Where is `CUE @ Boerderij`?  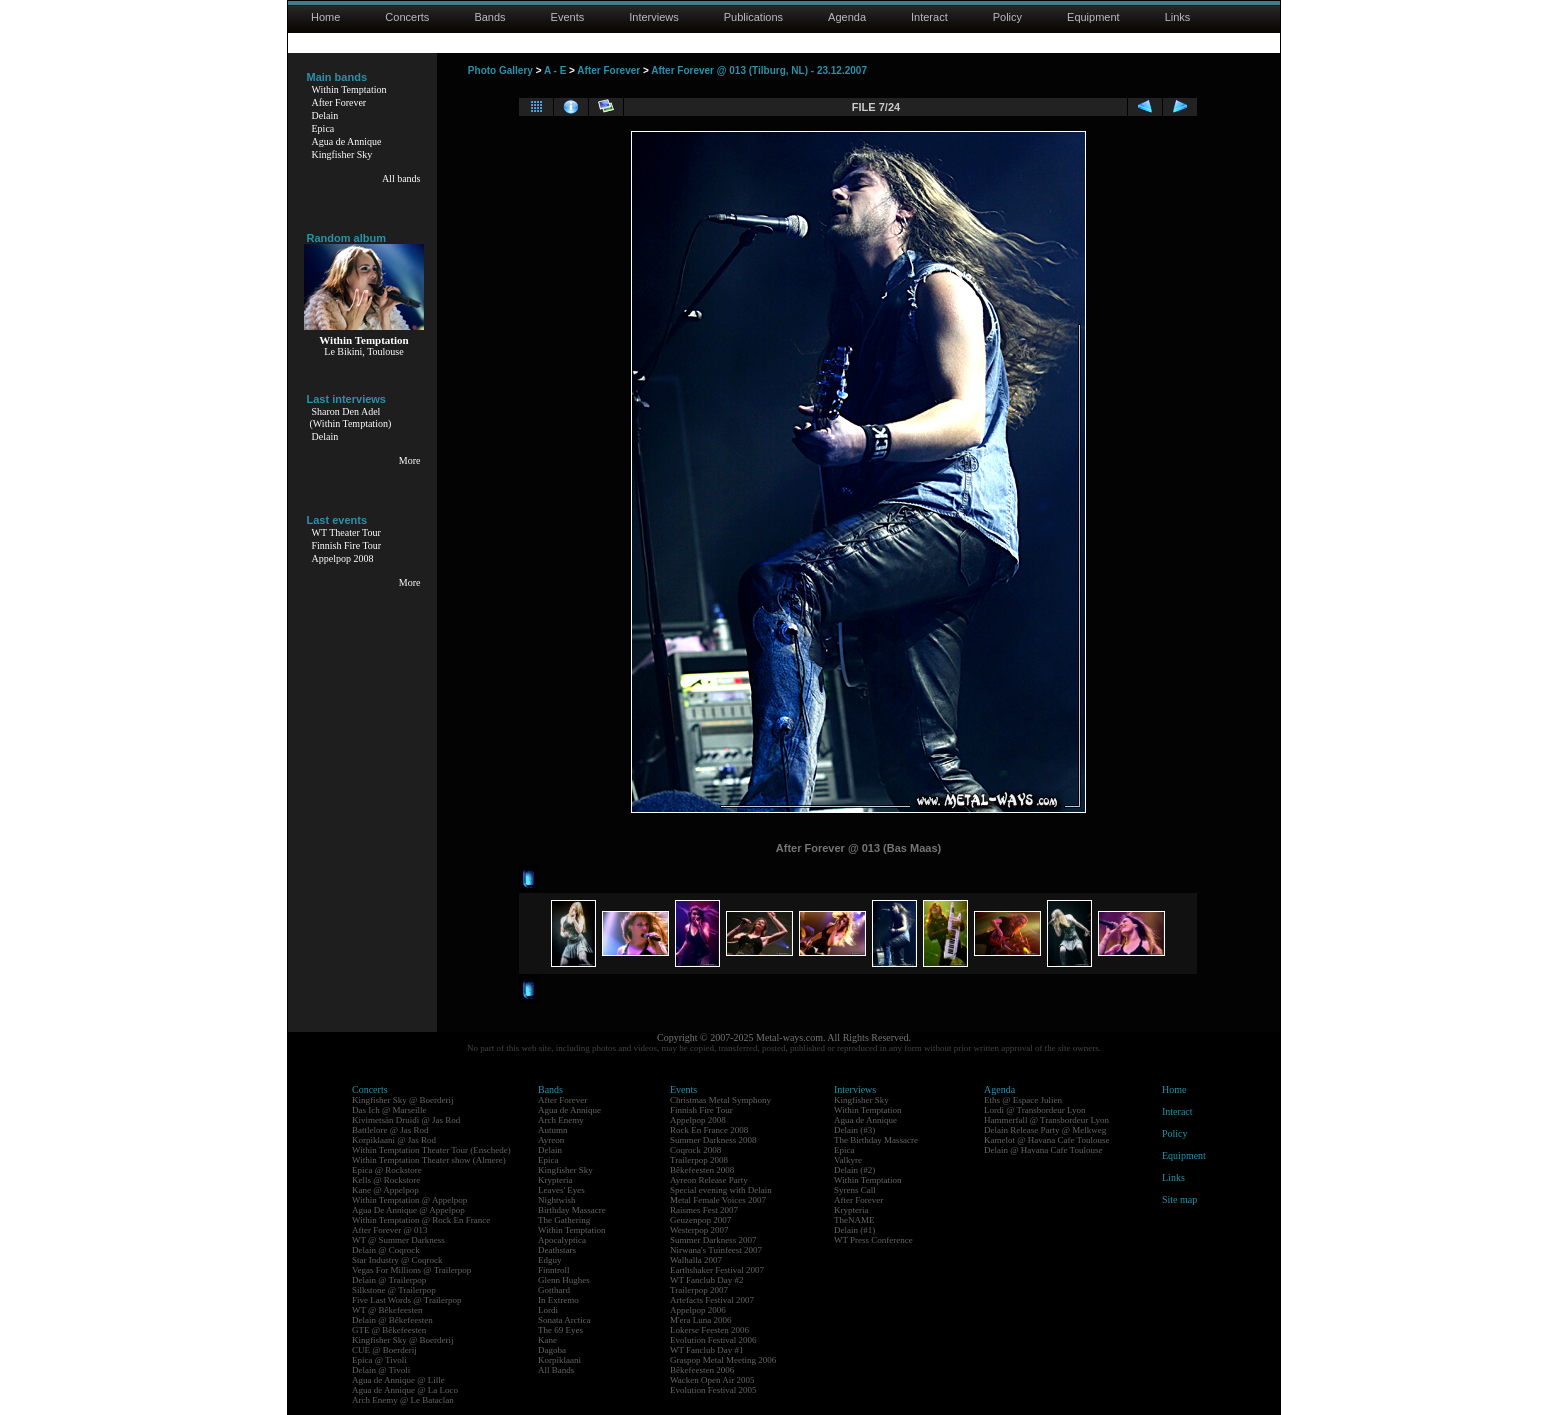
CUE @ Boerderij is located at coordinates (384, 1350).